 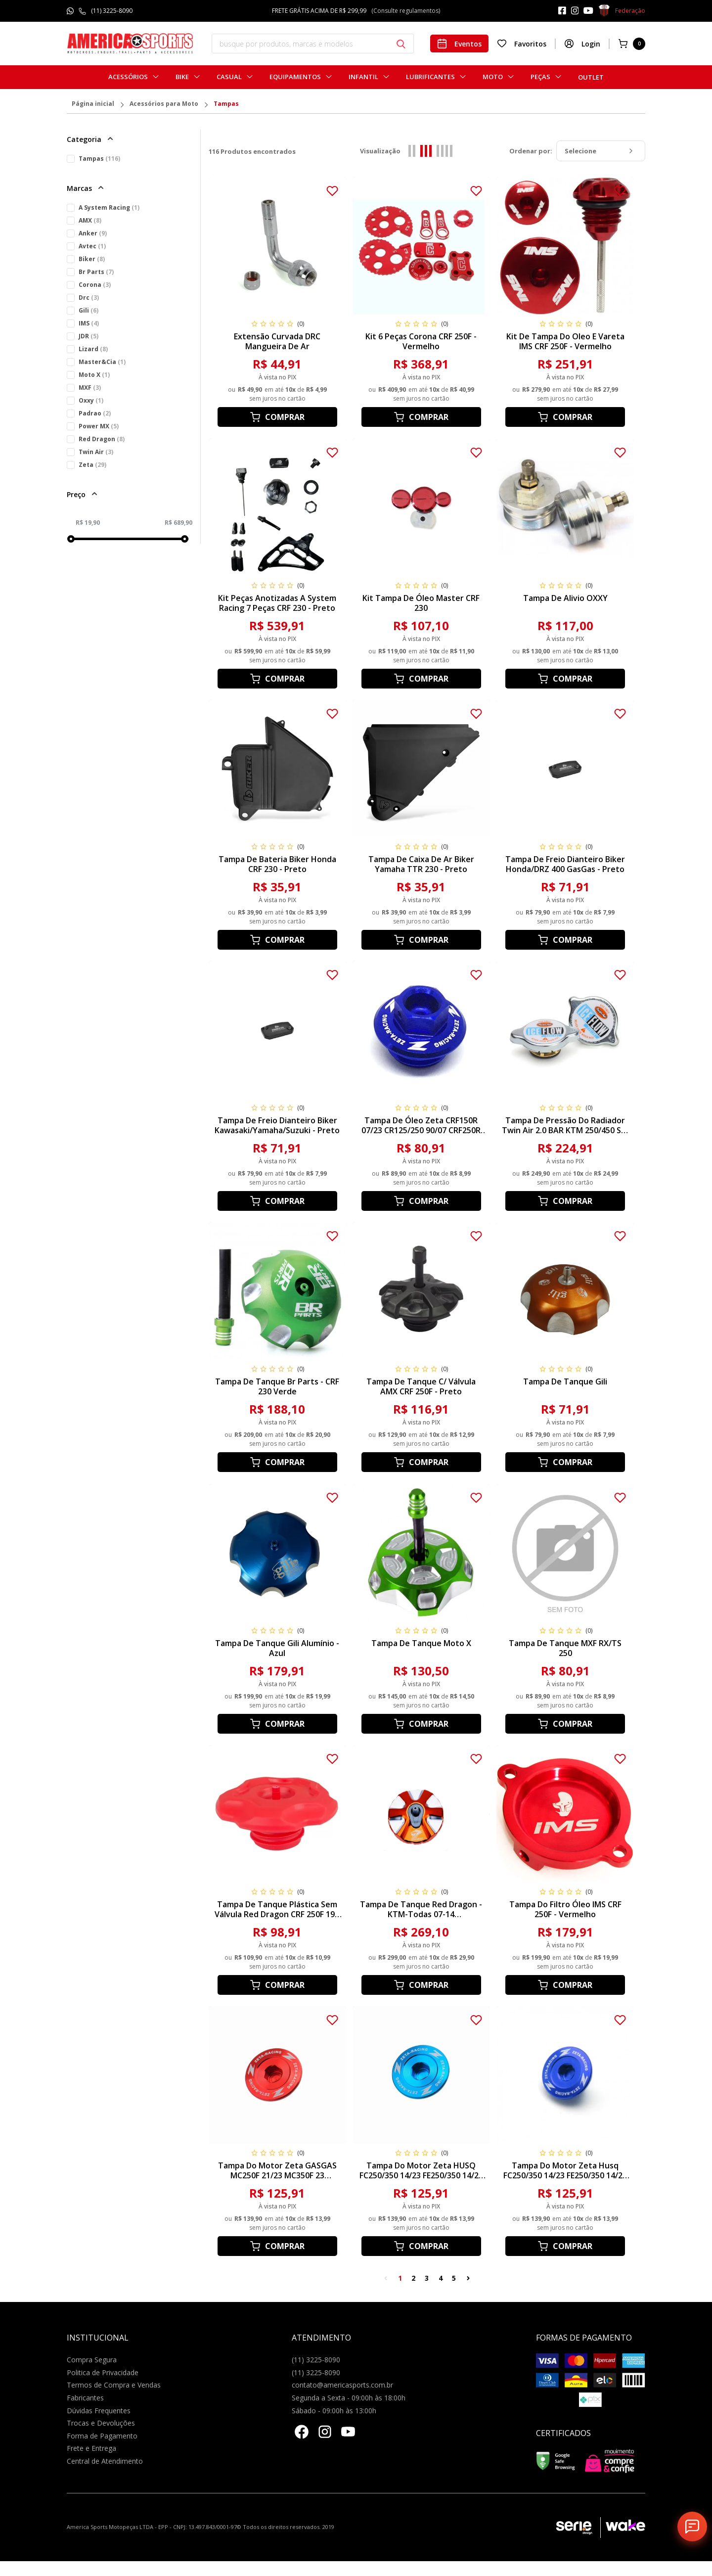 What do you see at coordinates (92, 259) in the screenshot?
I see `Biker` at bounding box center [92, 259].